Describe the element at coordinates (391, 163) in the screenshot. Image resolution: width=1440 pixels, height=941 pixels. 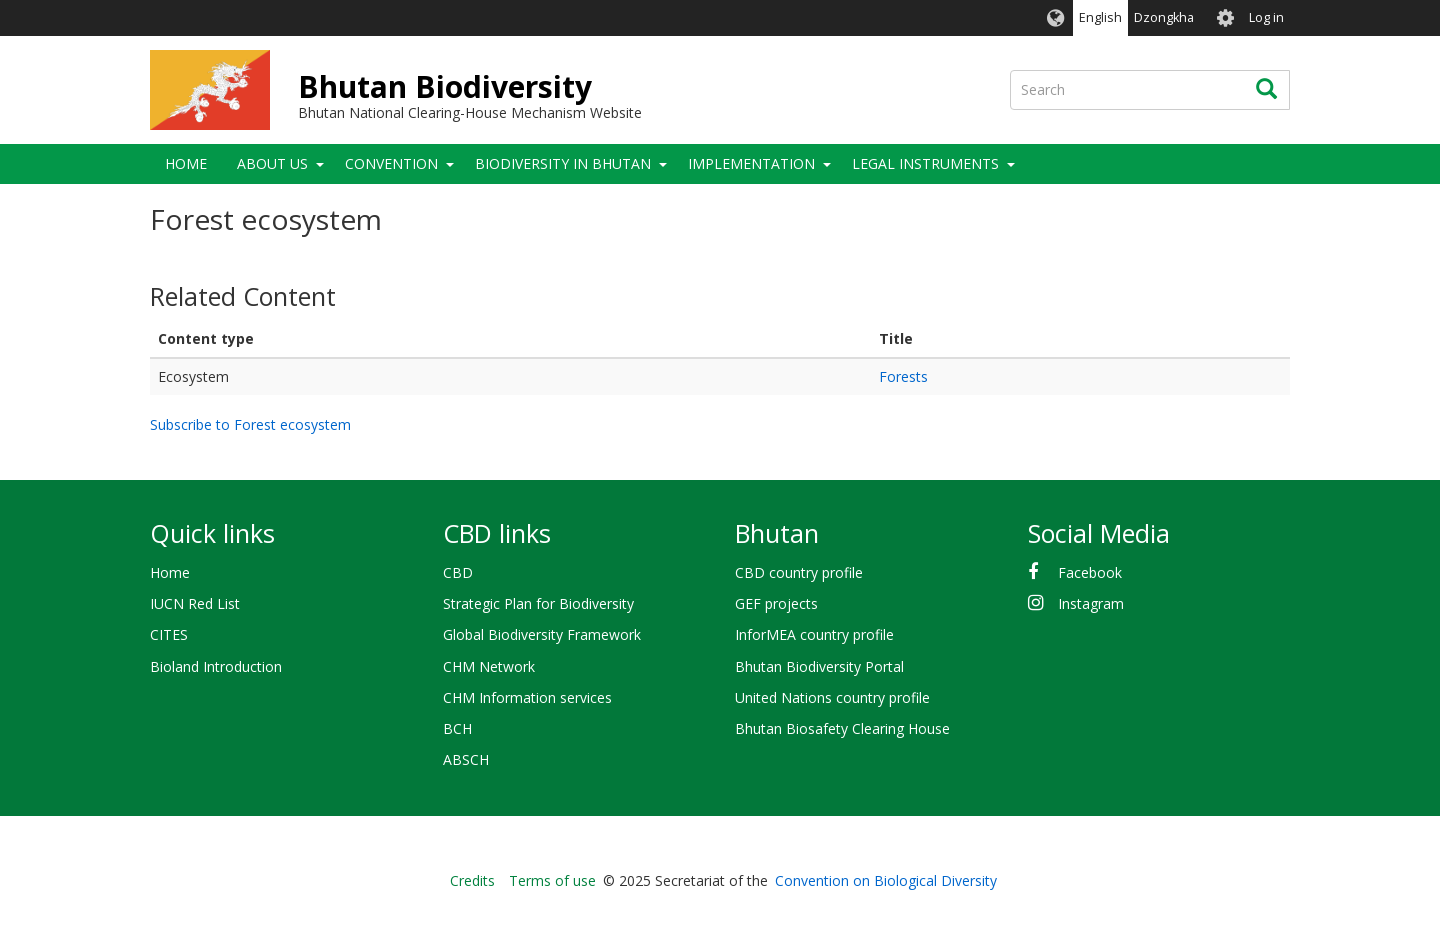
I see `Convention` at that location.